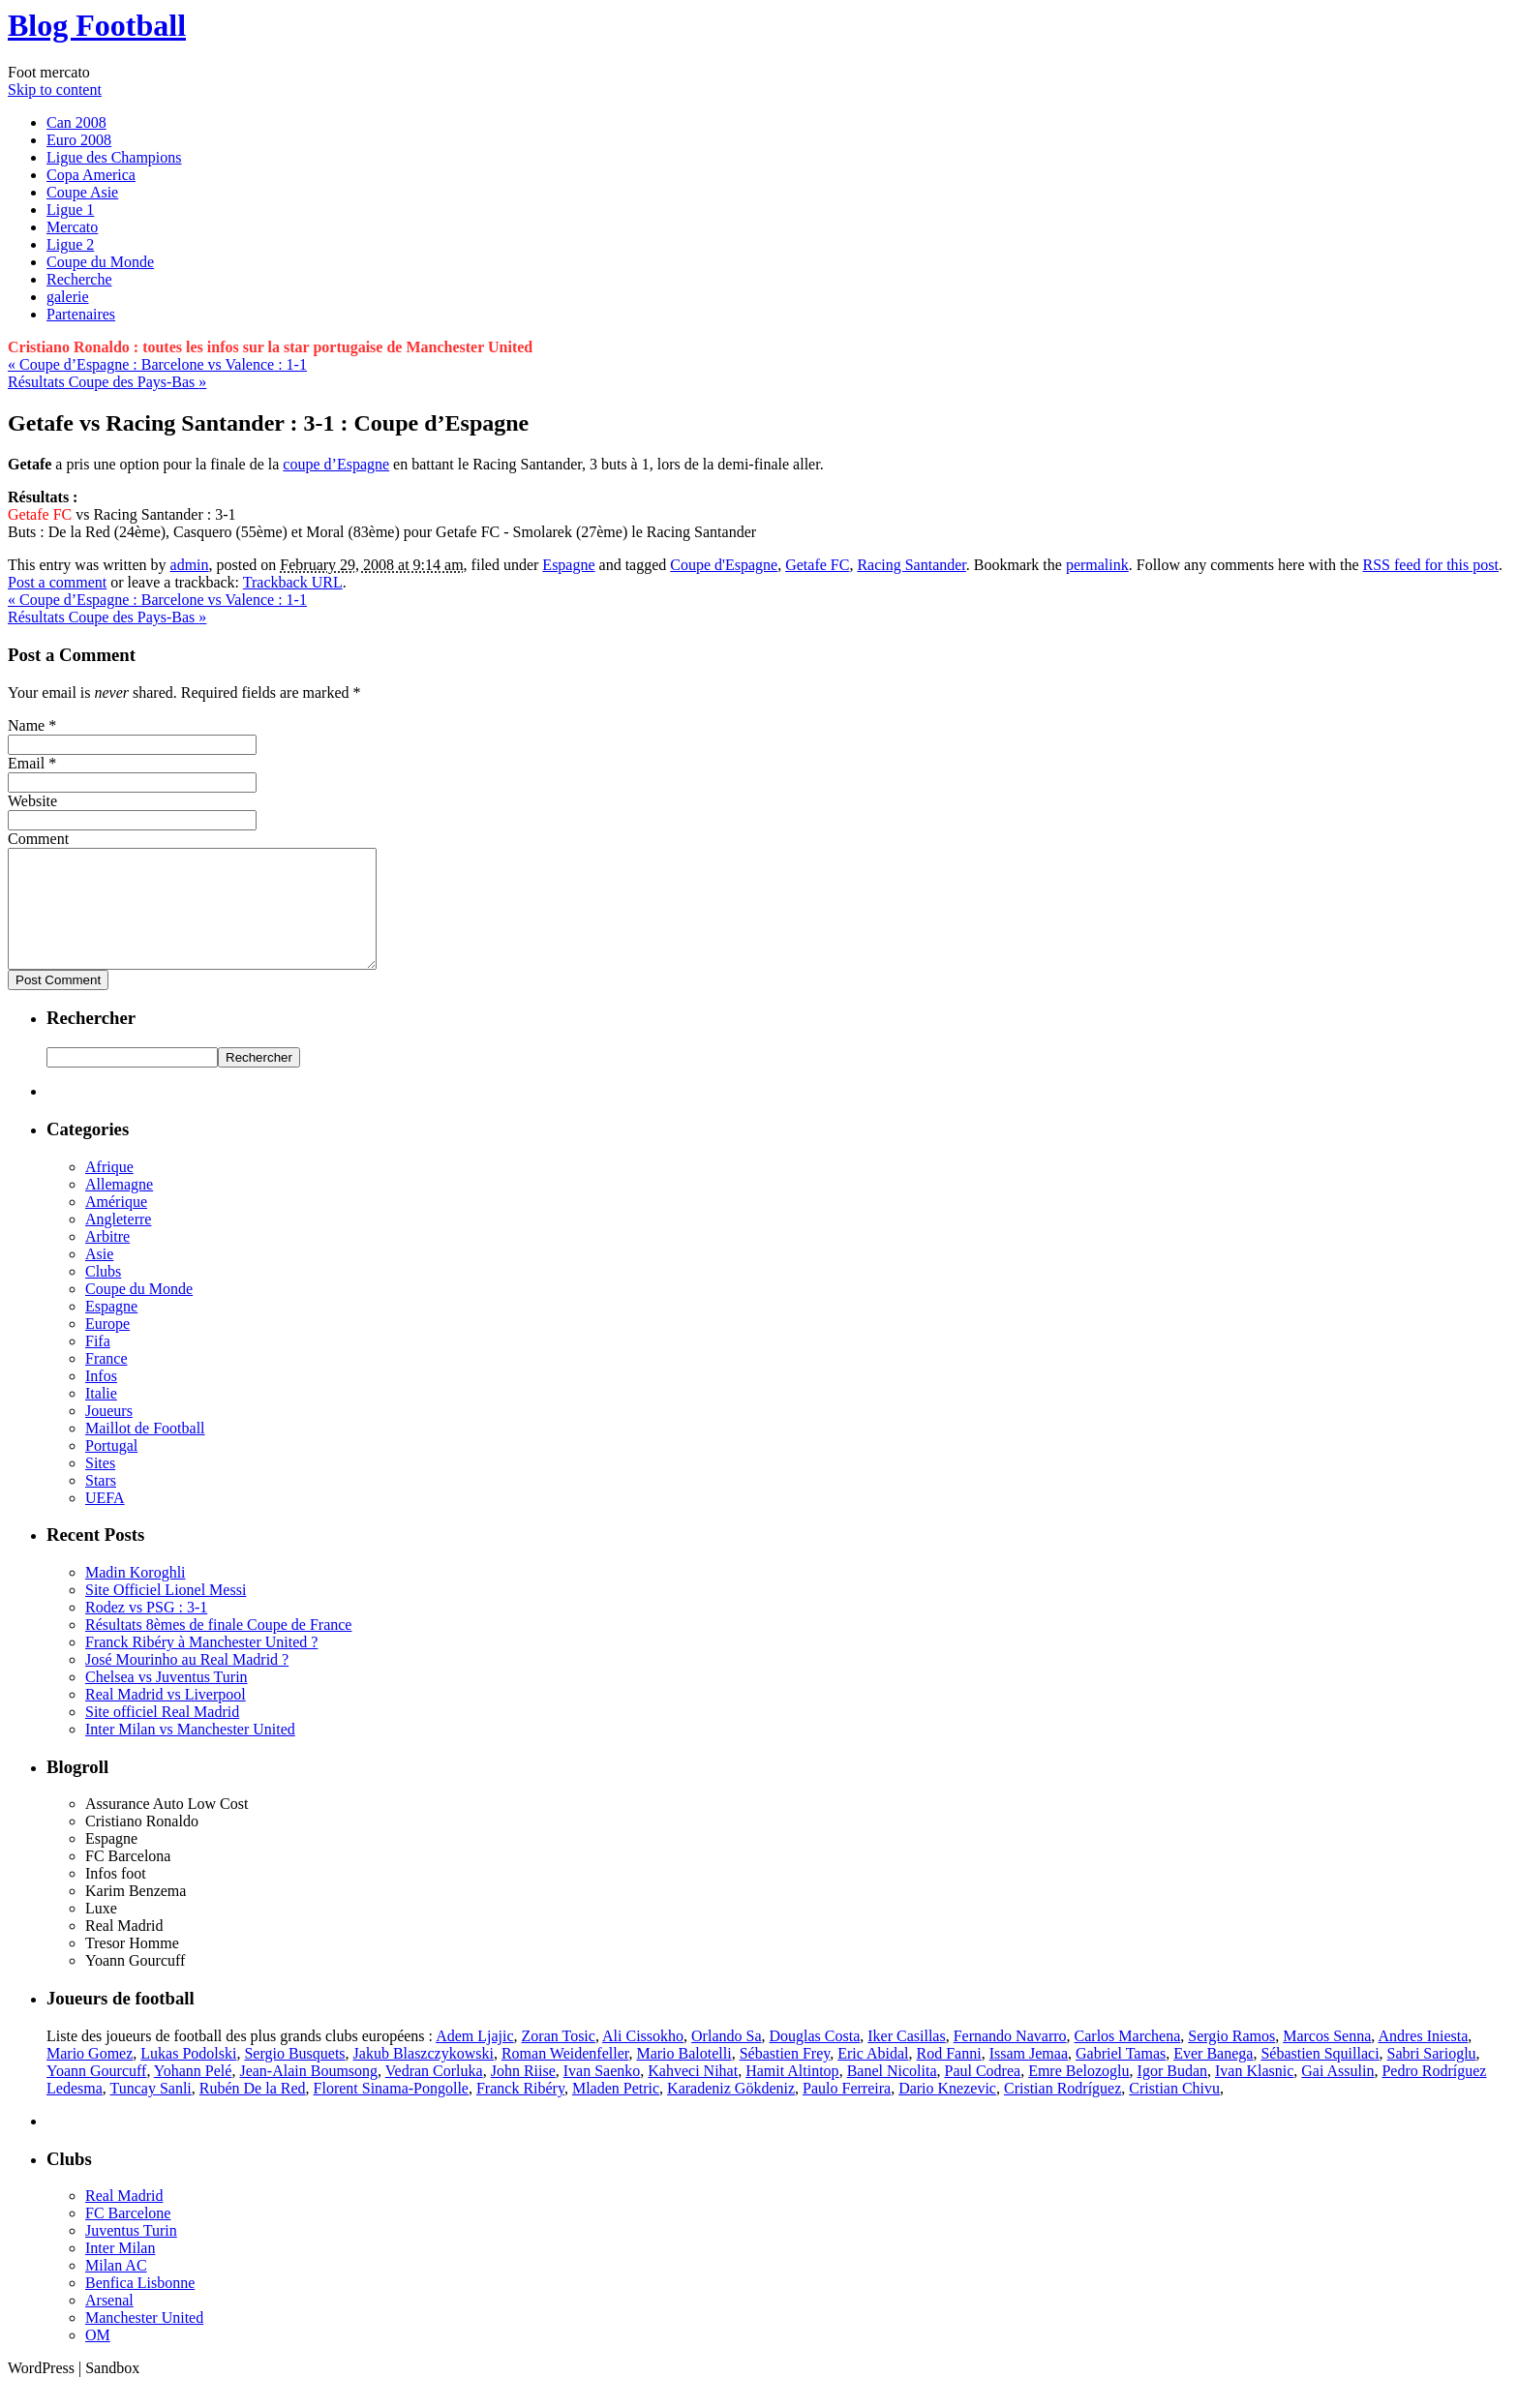 Image resolution: width=1518 pixels, height=2408 pixels. Describe the element at coordinates (906, 2059) in the screenshot. I see `Iker Casillas` at that location.